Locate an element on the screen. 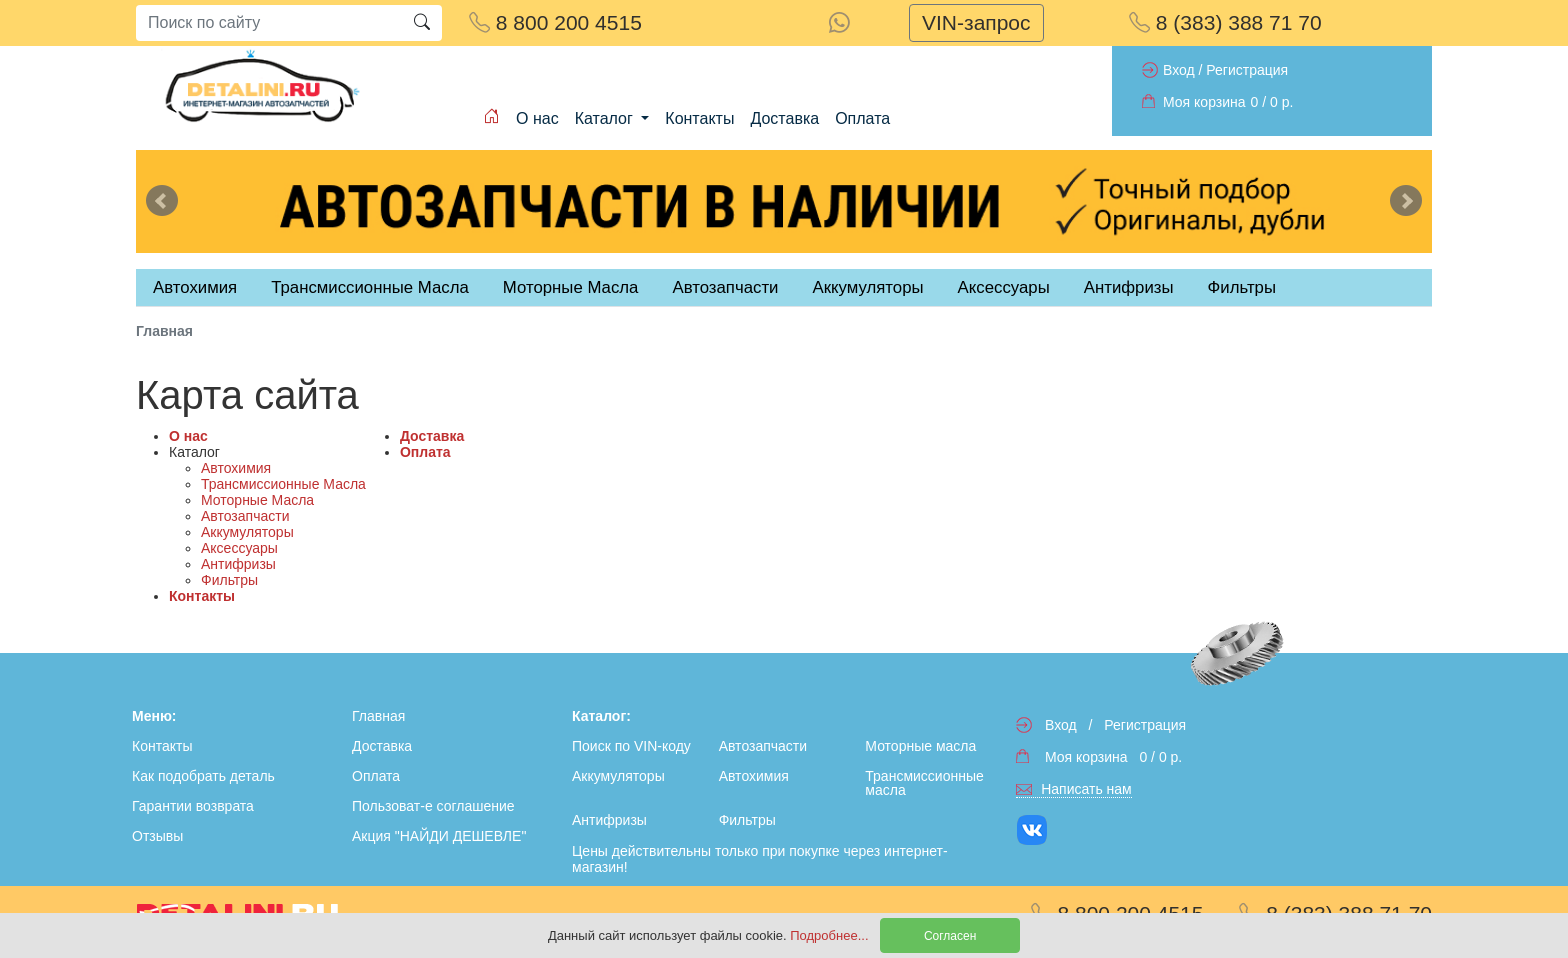  Доставка is located at coordinates (784, 118).